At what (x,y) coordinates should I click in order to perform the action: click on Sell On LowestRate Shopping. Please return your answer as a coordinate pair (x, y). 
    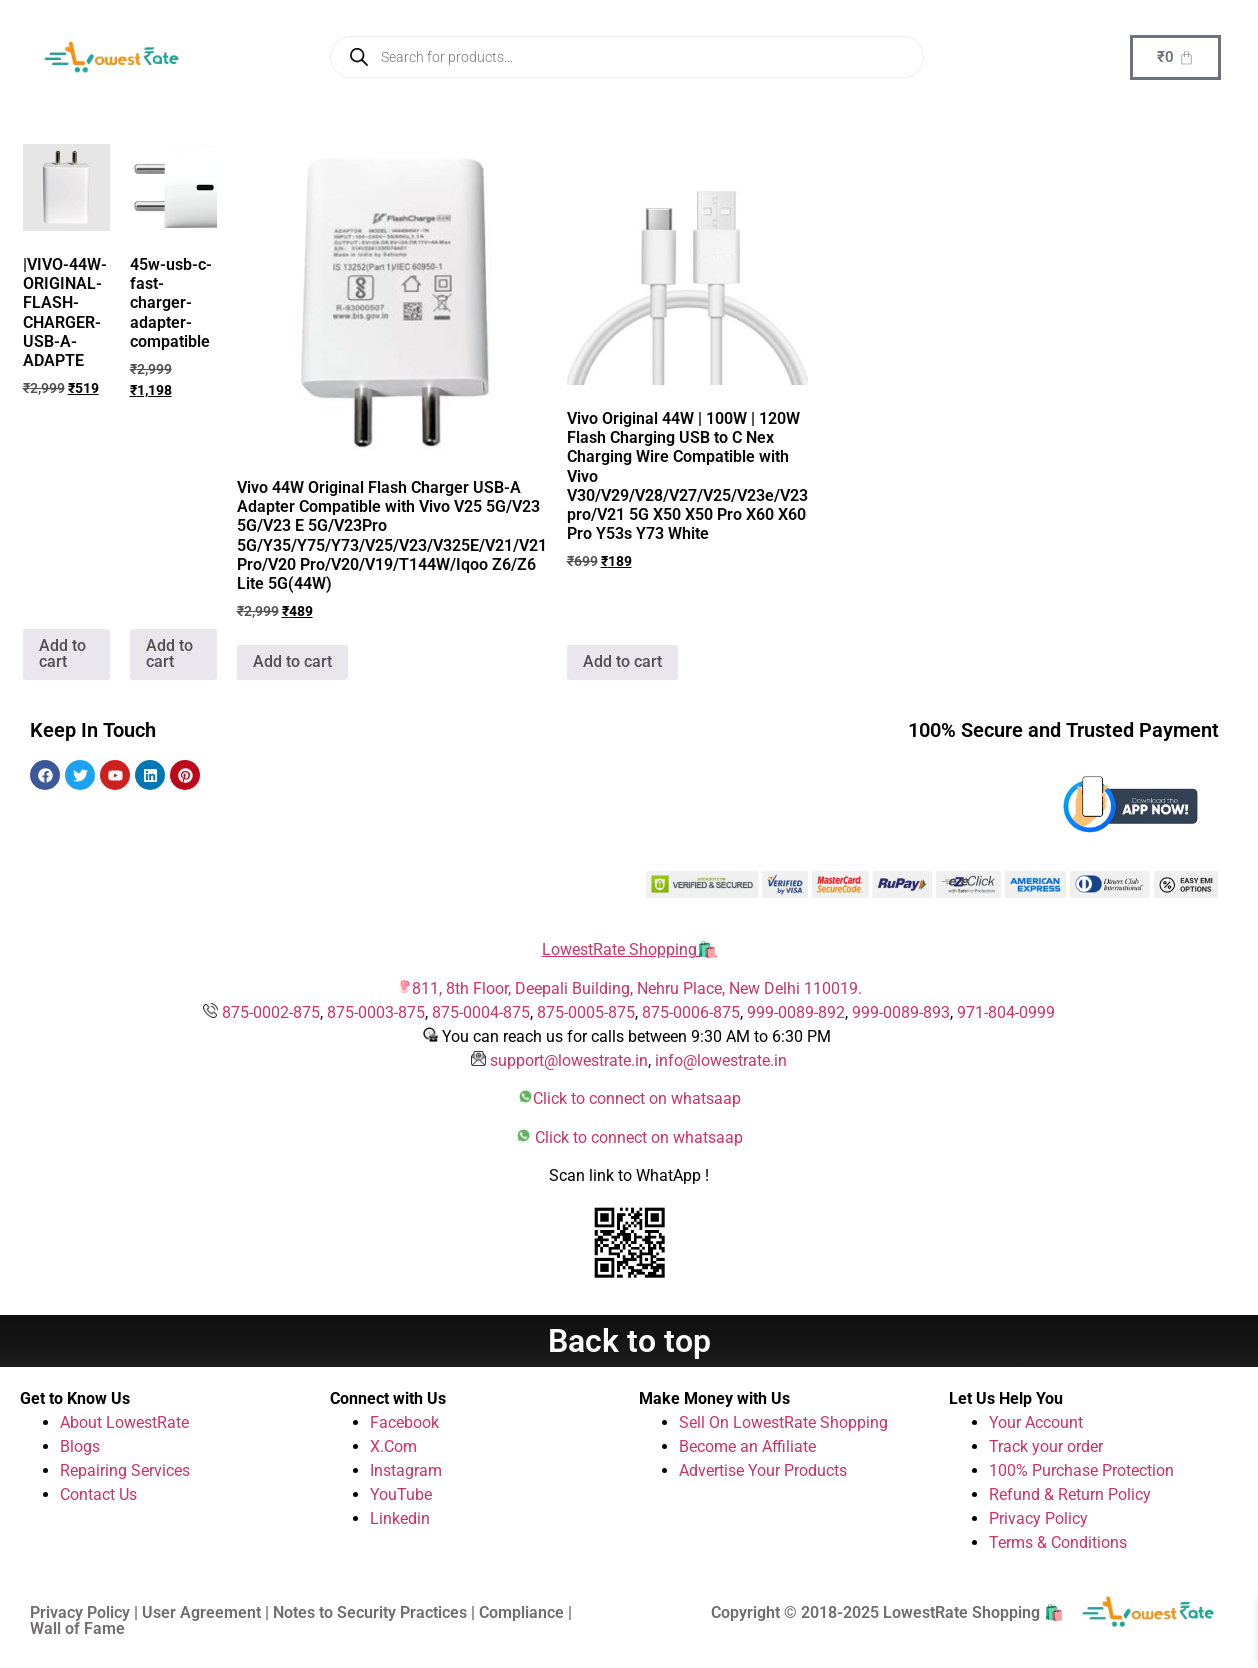
    Looking at the image, I should click on (783, 1422).